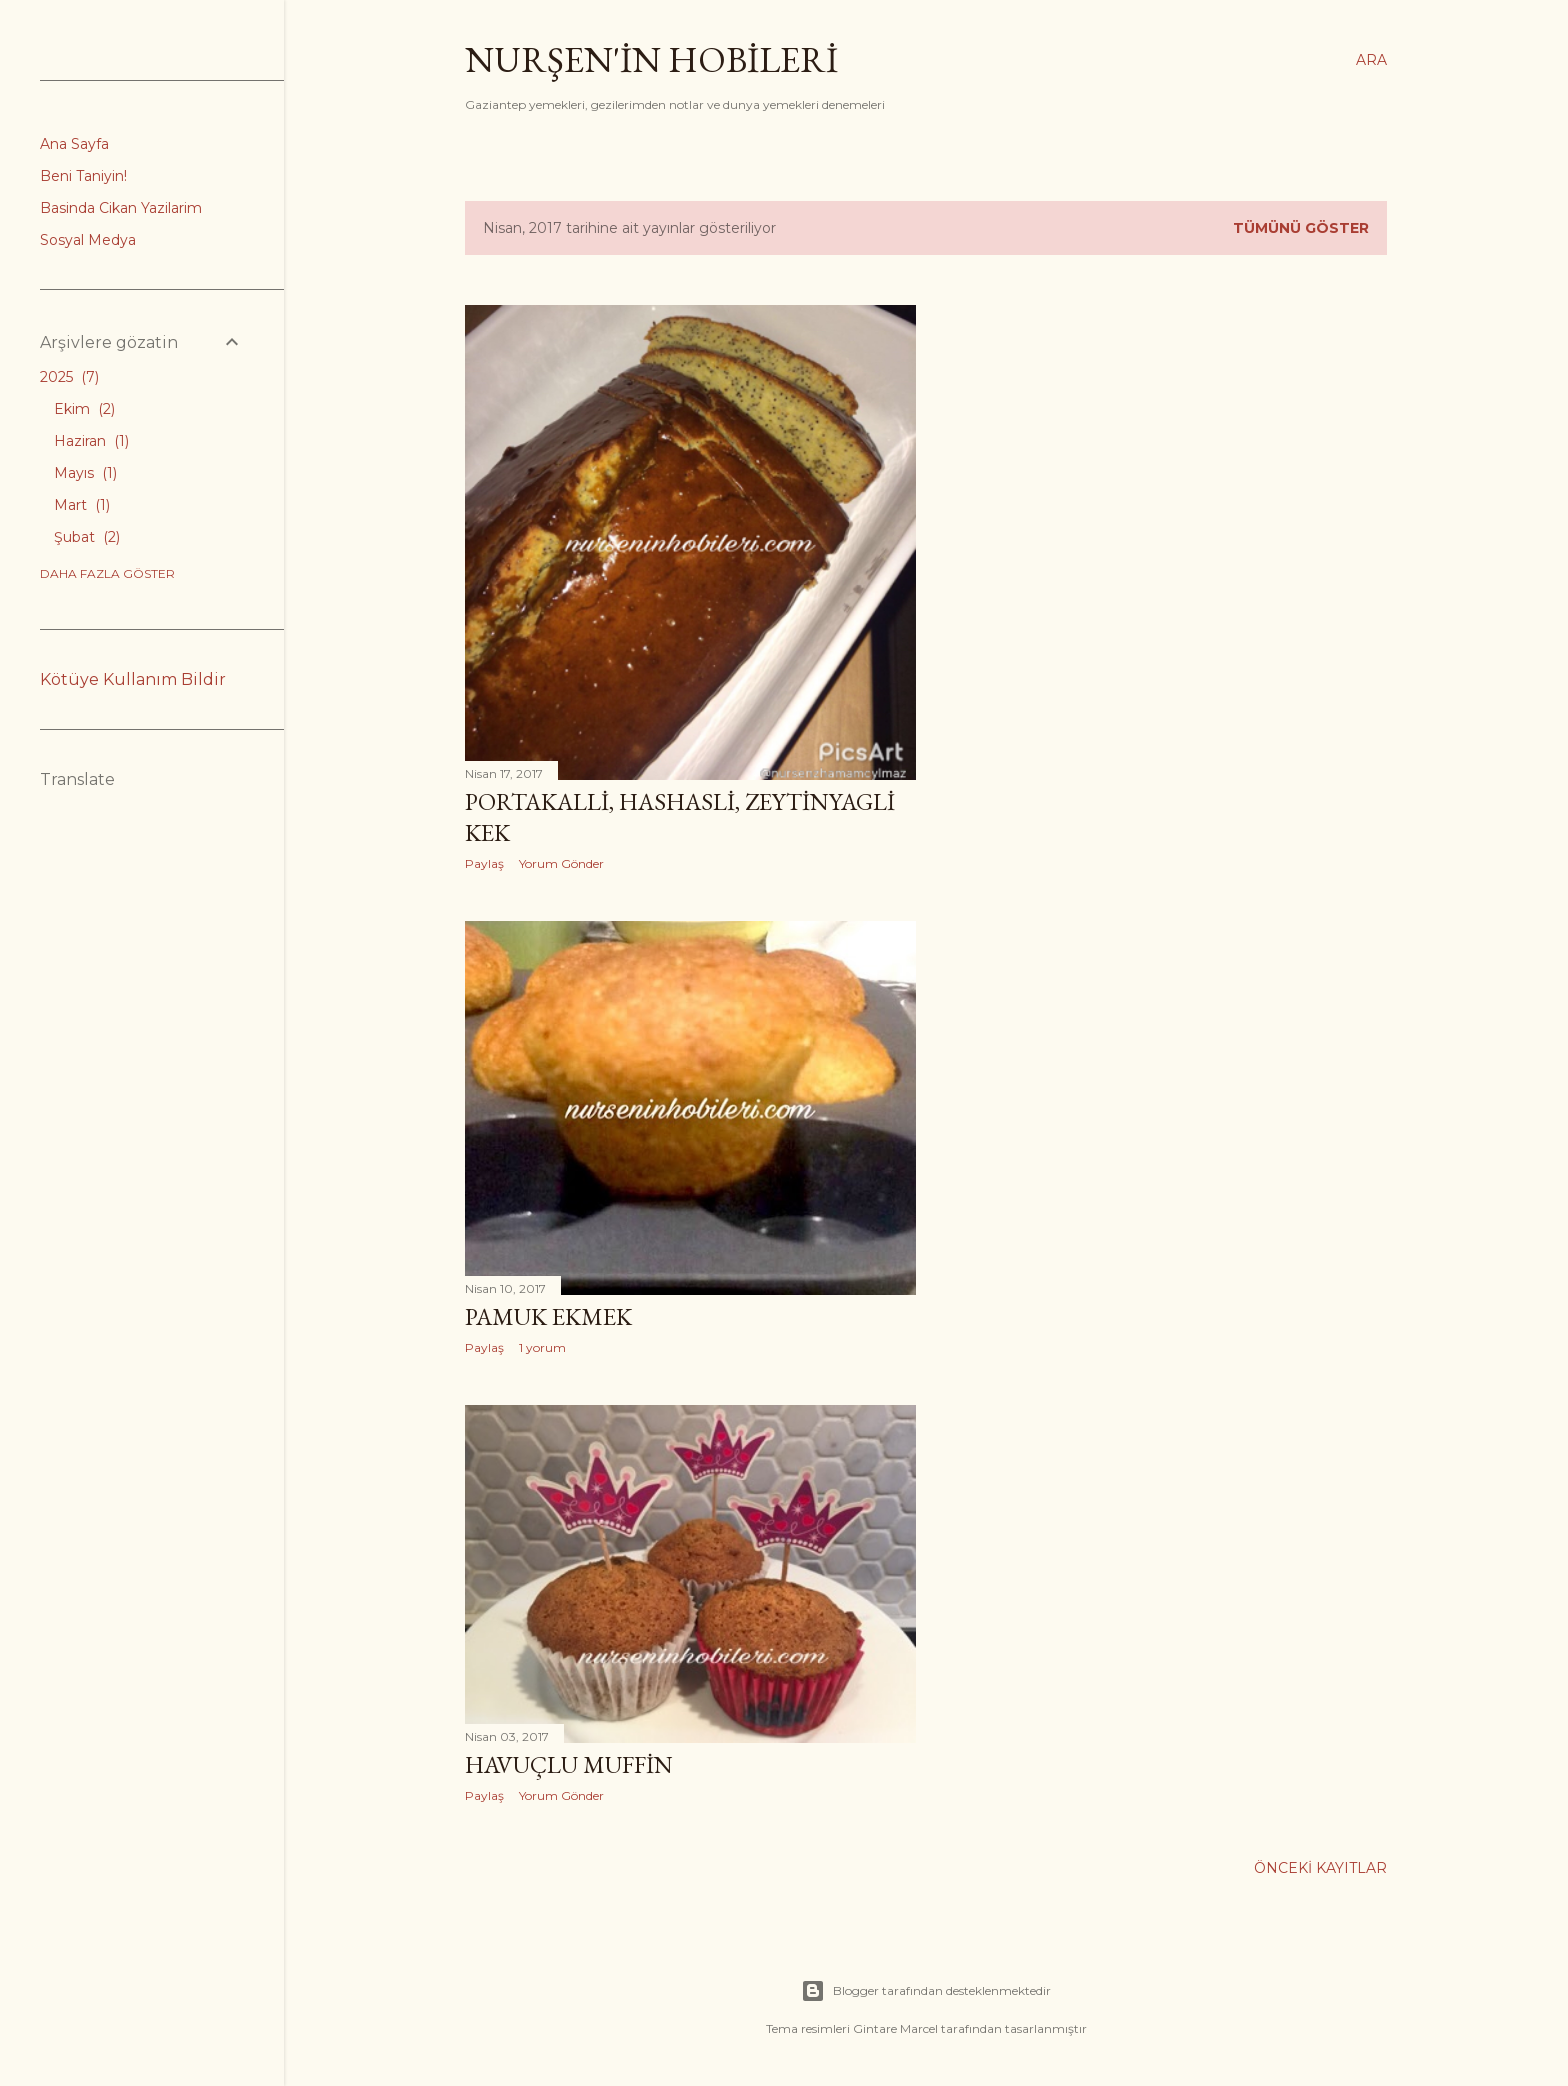 The image size is (1568, 2086). I want to click on Mayıs, so click(85, 473).